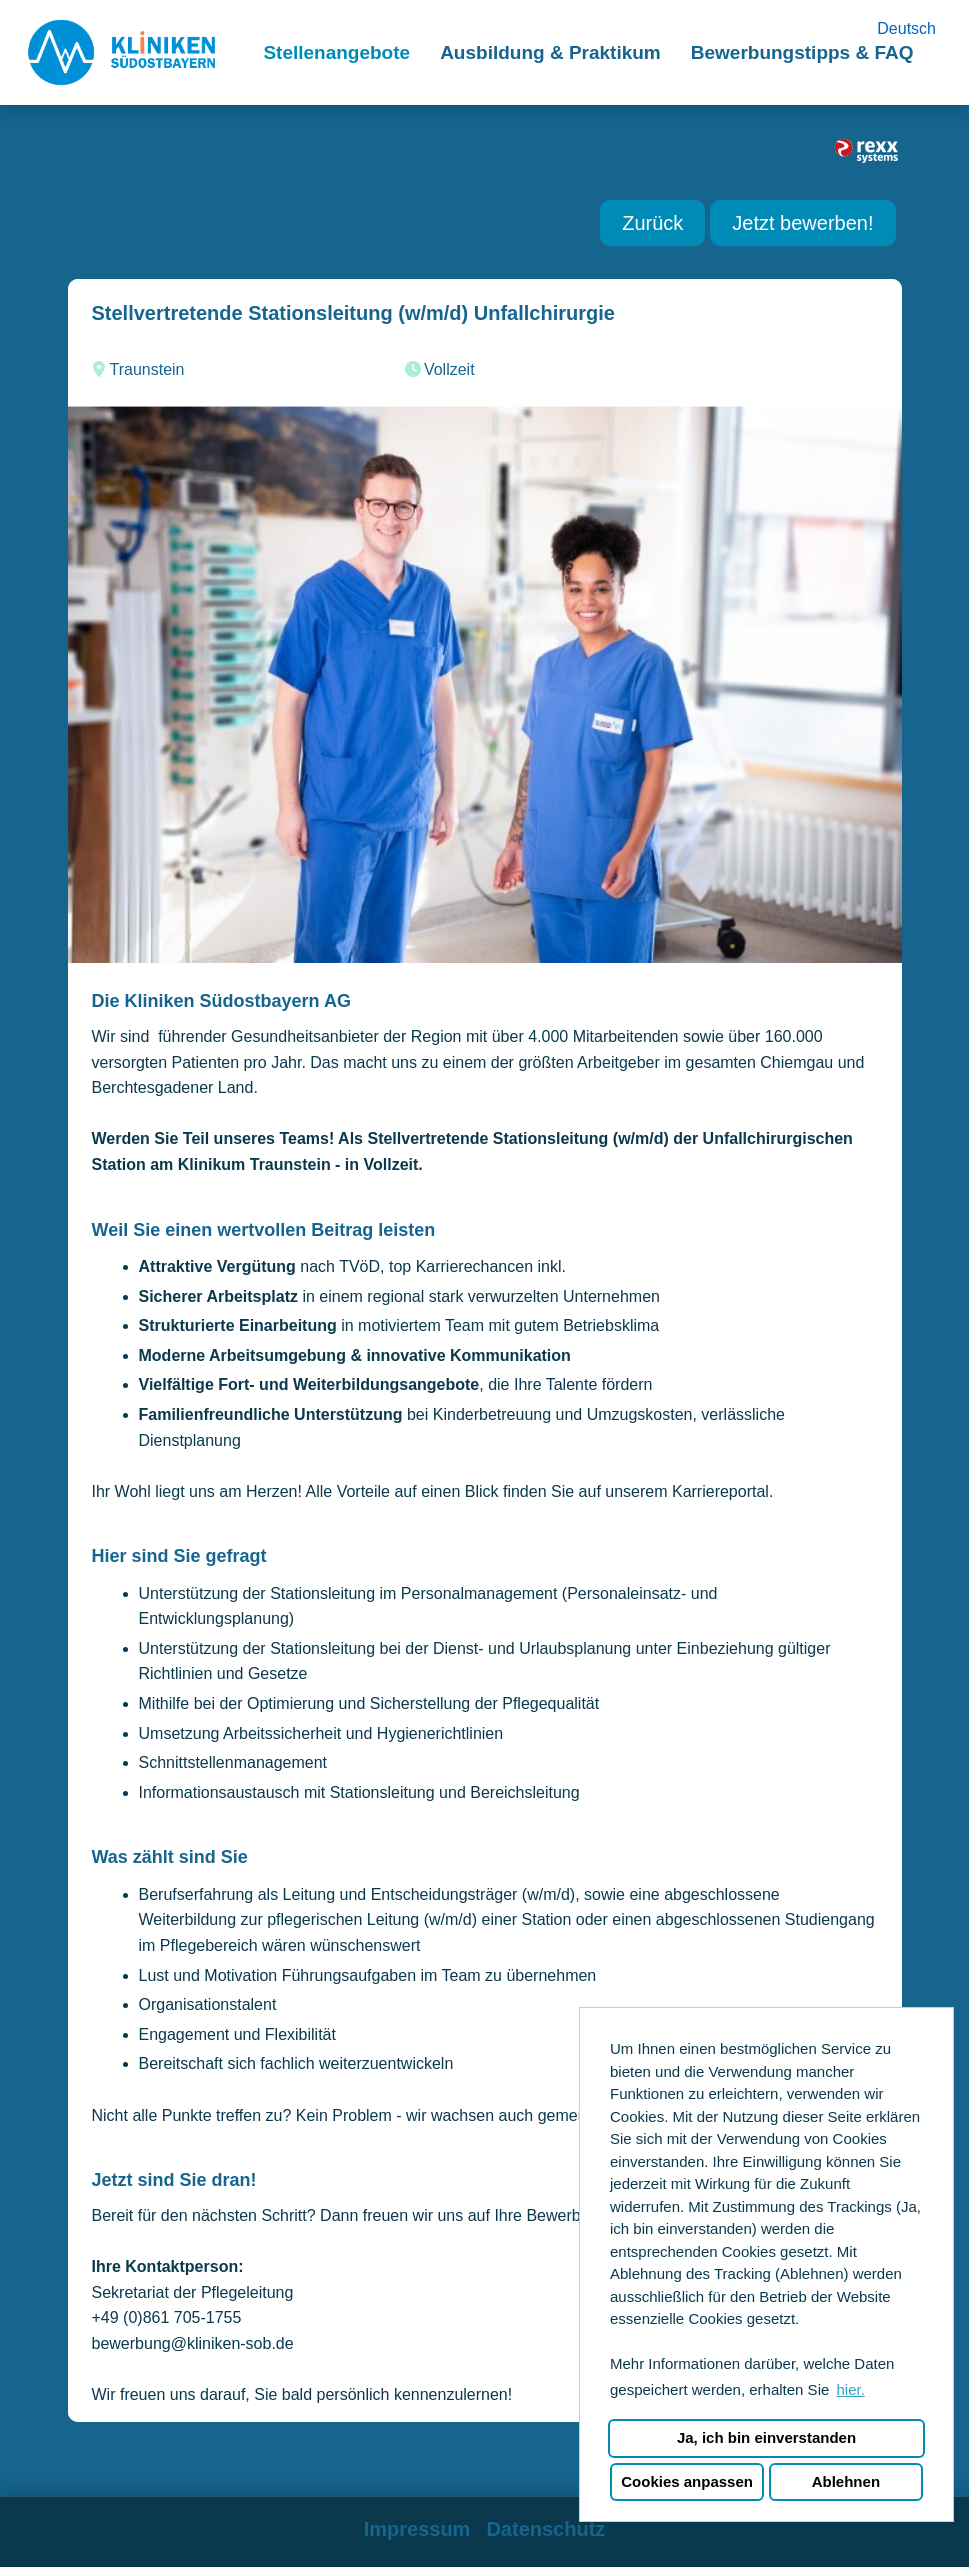  What do you see at coordinates (417, 2529) in the screenshot?
I see `Impressum [Link zu Impressum öffnen]` at bounding box center [417, 2529].